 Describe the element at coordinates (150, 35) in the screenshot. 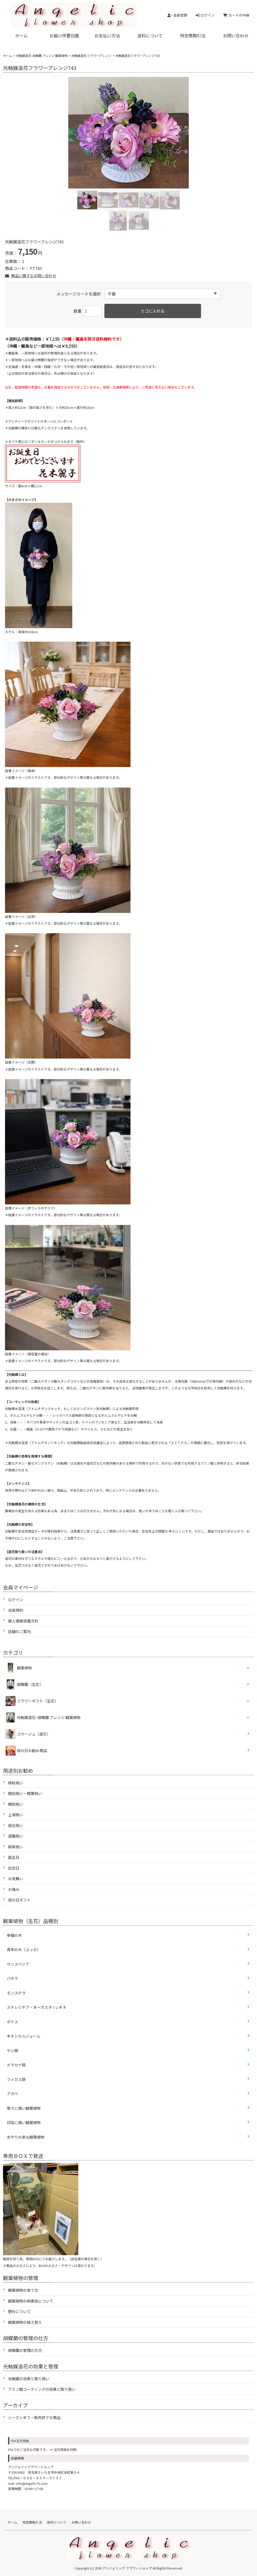

I see `送料について` at that location.